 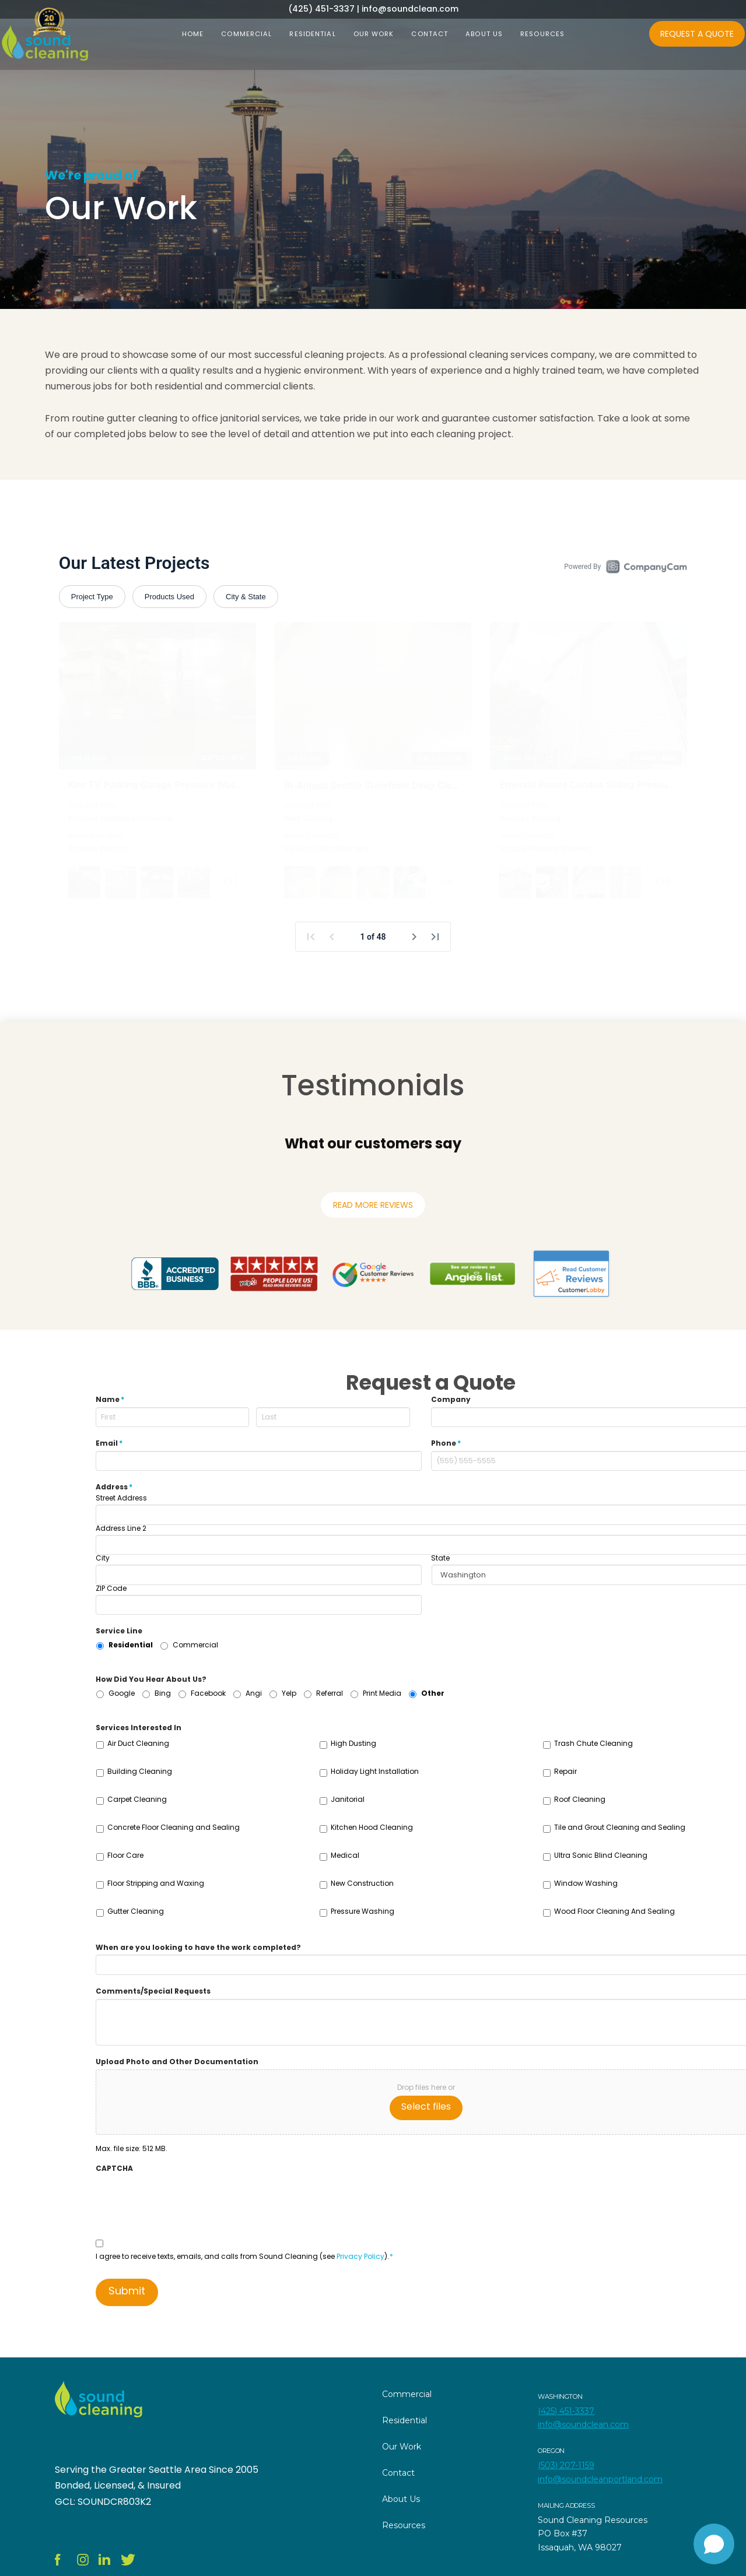 I want to click on Gutter Cleaning, so click(x=135, y=1911).